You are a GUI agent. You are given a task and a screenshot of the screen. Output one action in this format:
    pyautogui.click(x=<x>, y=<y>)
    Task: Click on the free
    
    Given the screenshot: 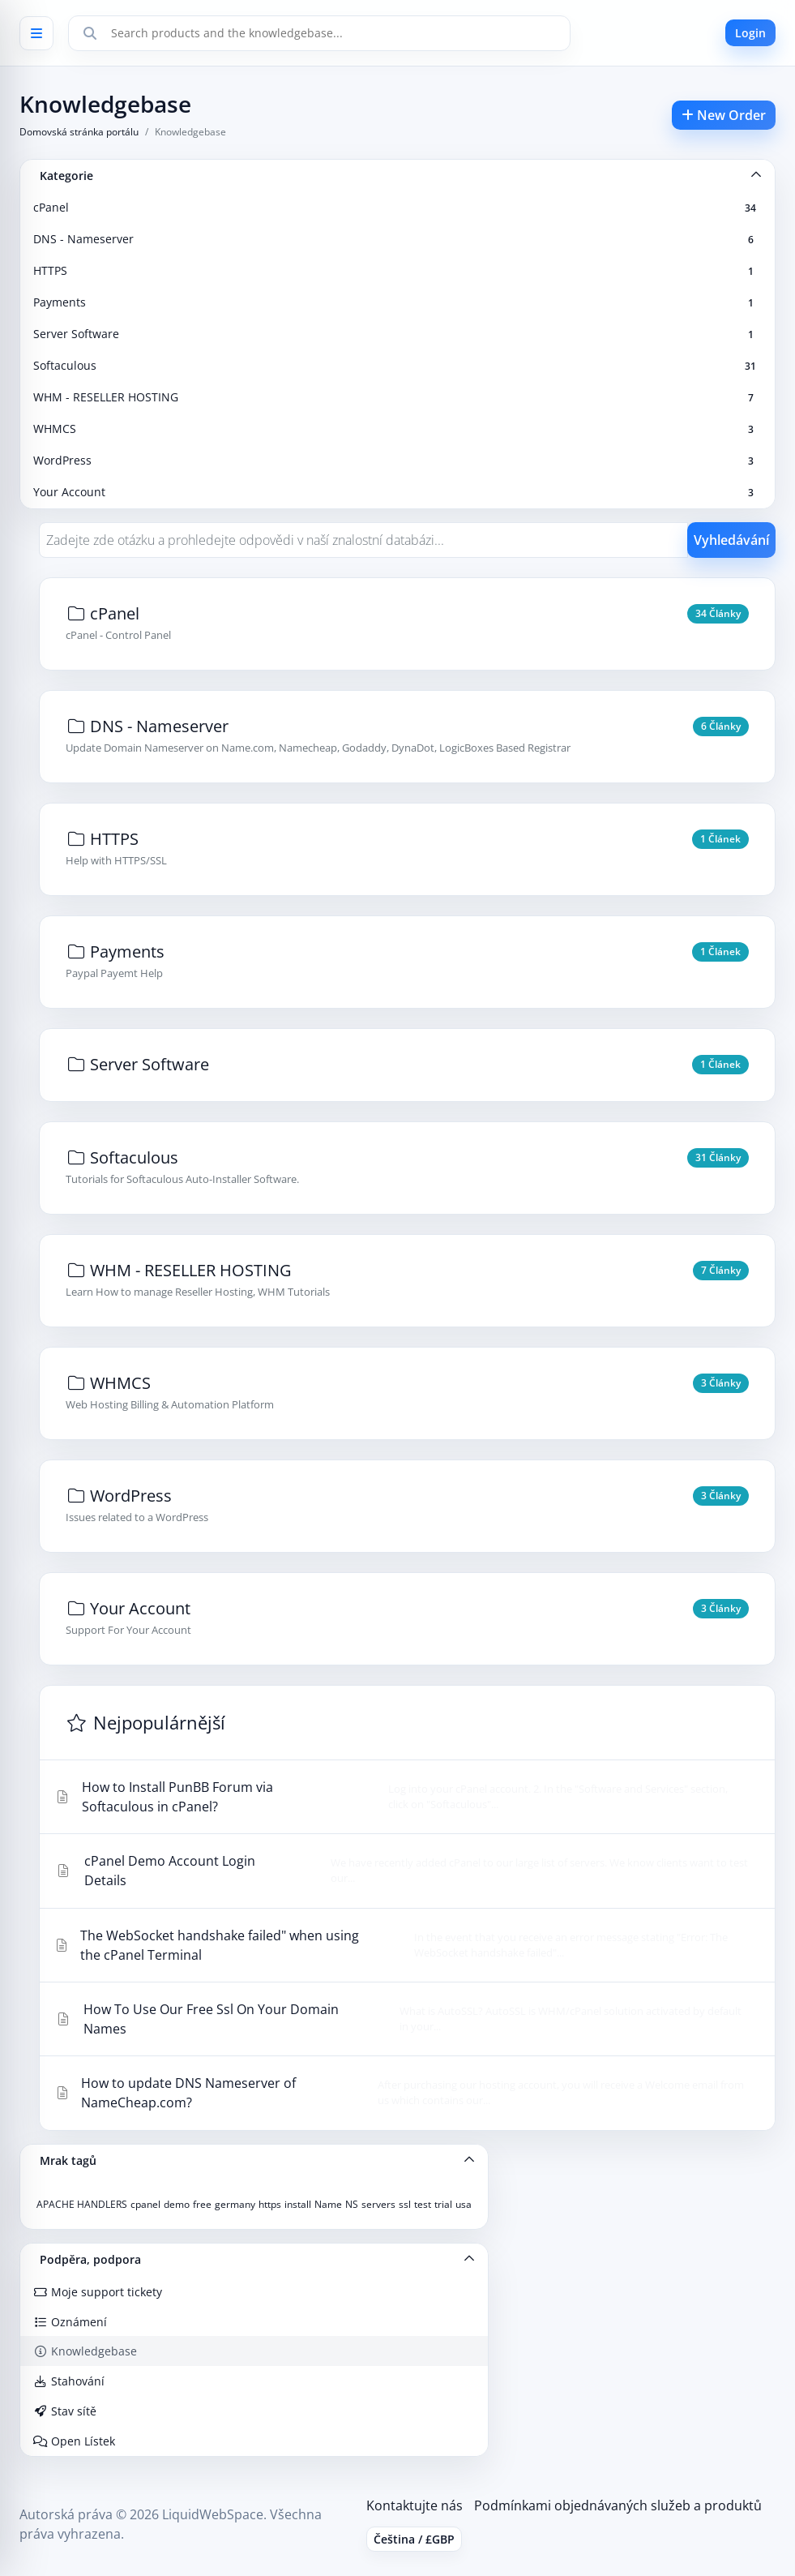 What is the action you would take?
    pyautogui.click(x=202, y=2204)
    